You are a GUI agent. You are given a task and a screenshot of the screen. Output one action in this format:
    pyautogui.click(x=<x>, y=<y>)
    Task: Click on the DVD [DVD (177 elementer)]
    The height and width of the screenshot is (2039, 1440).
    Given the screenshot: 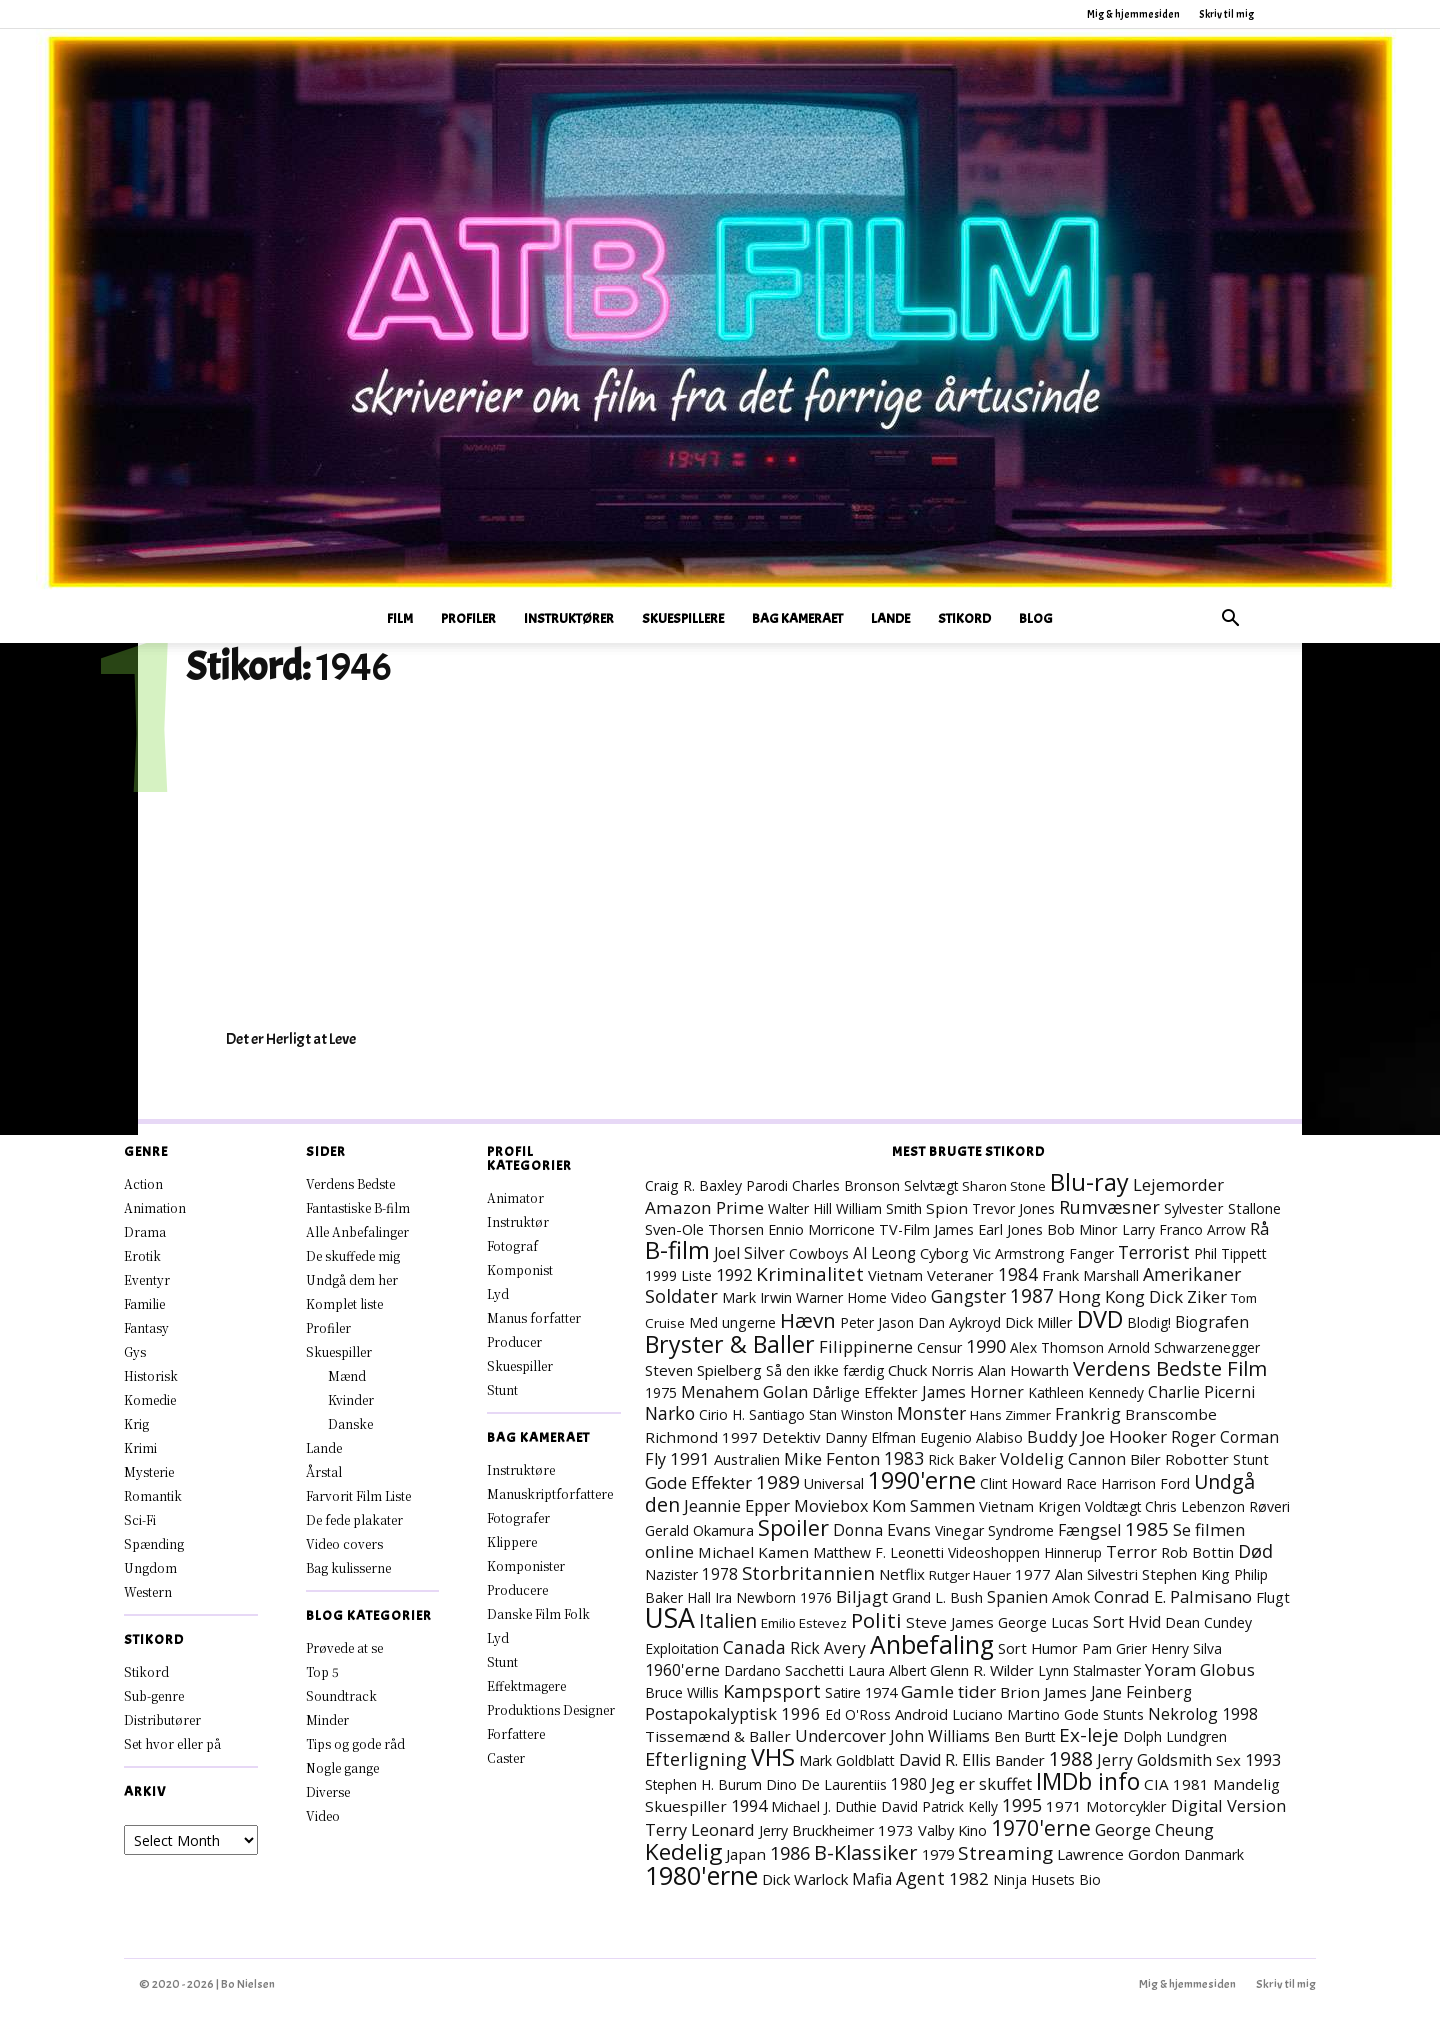 What is the action you would take?
    pyautogui.click(x=1100, y=1319)
    